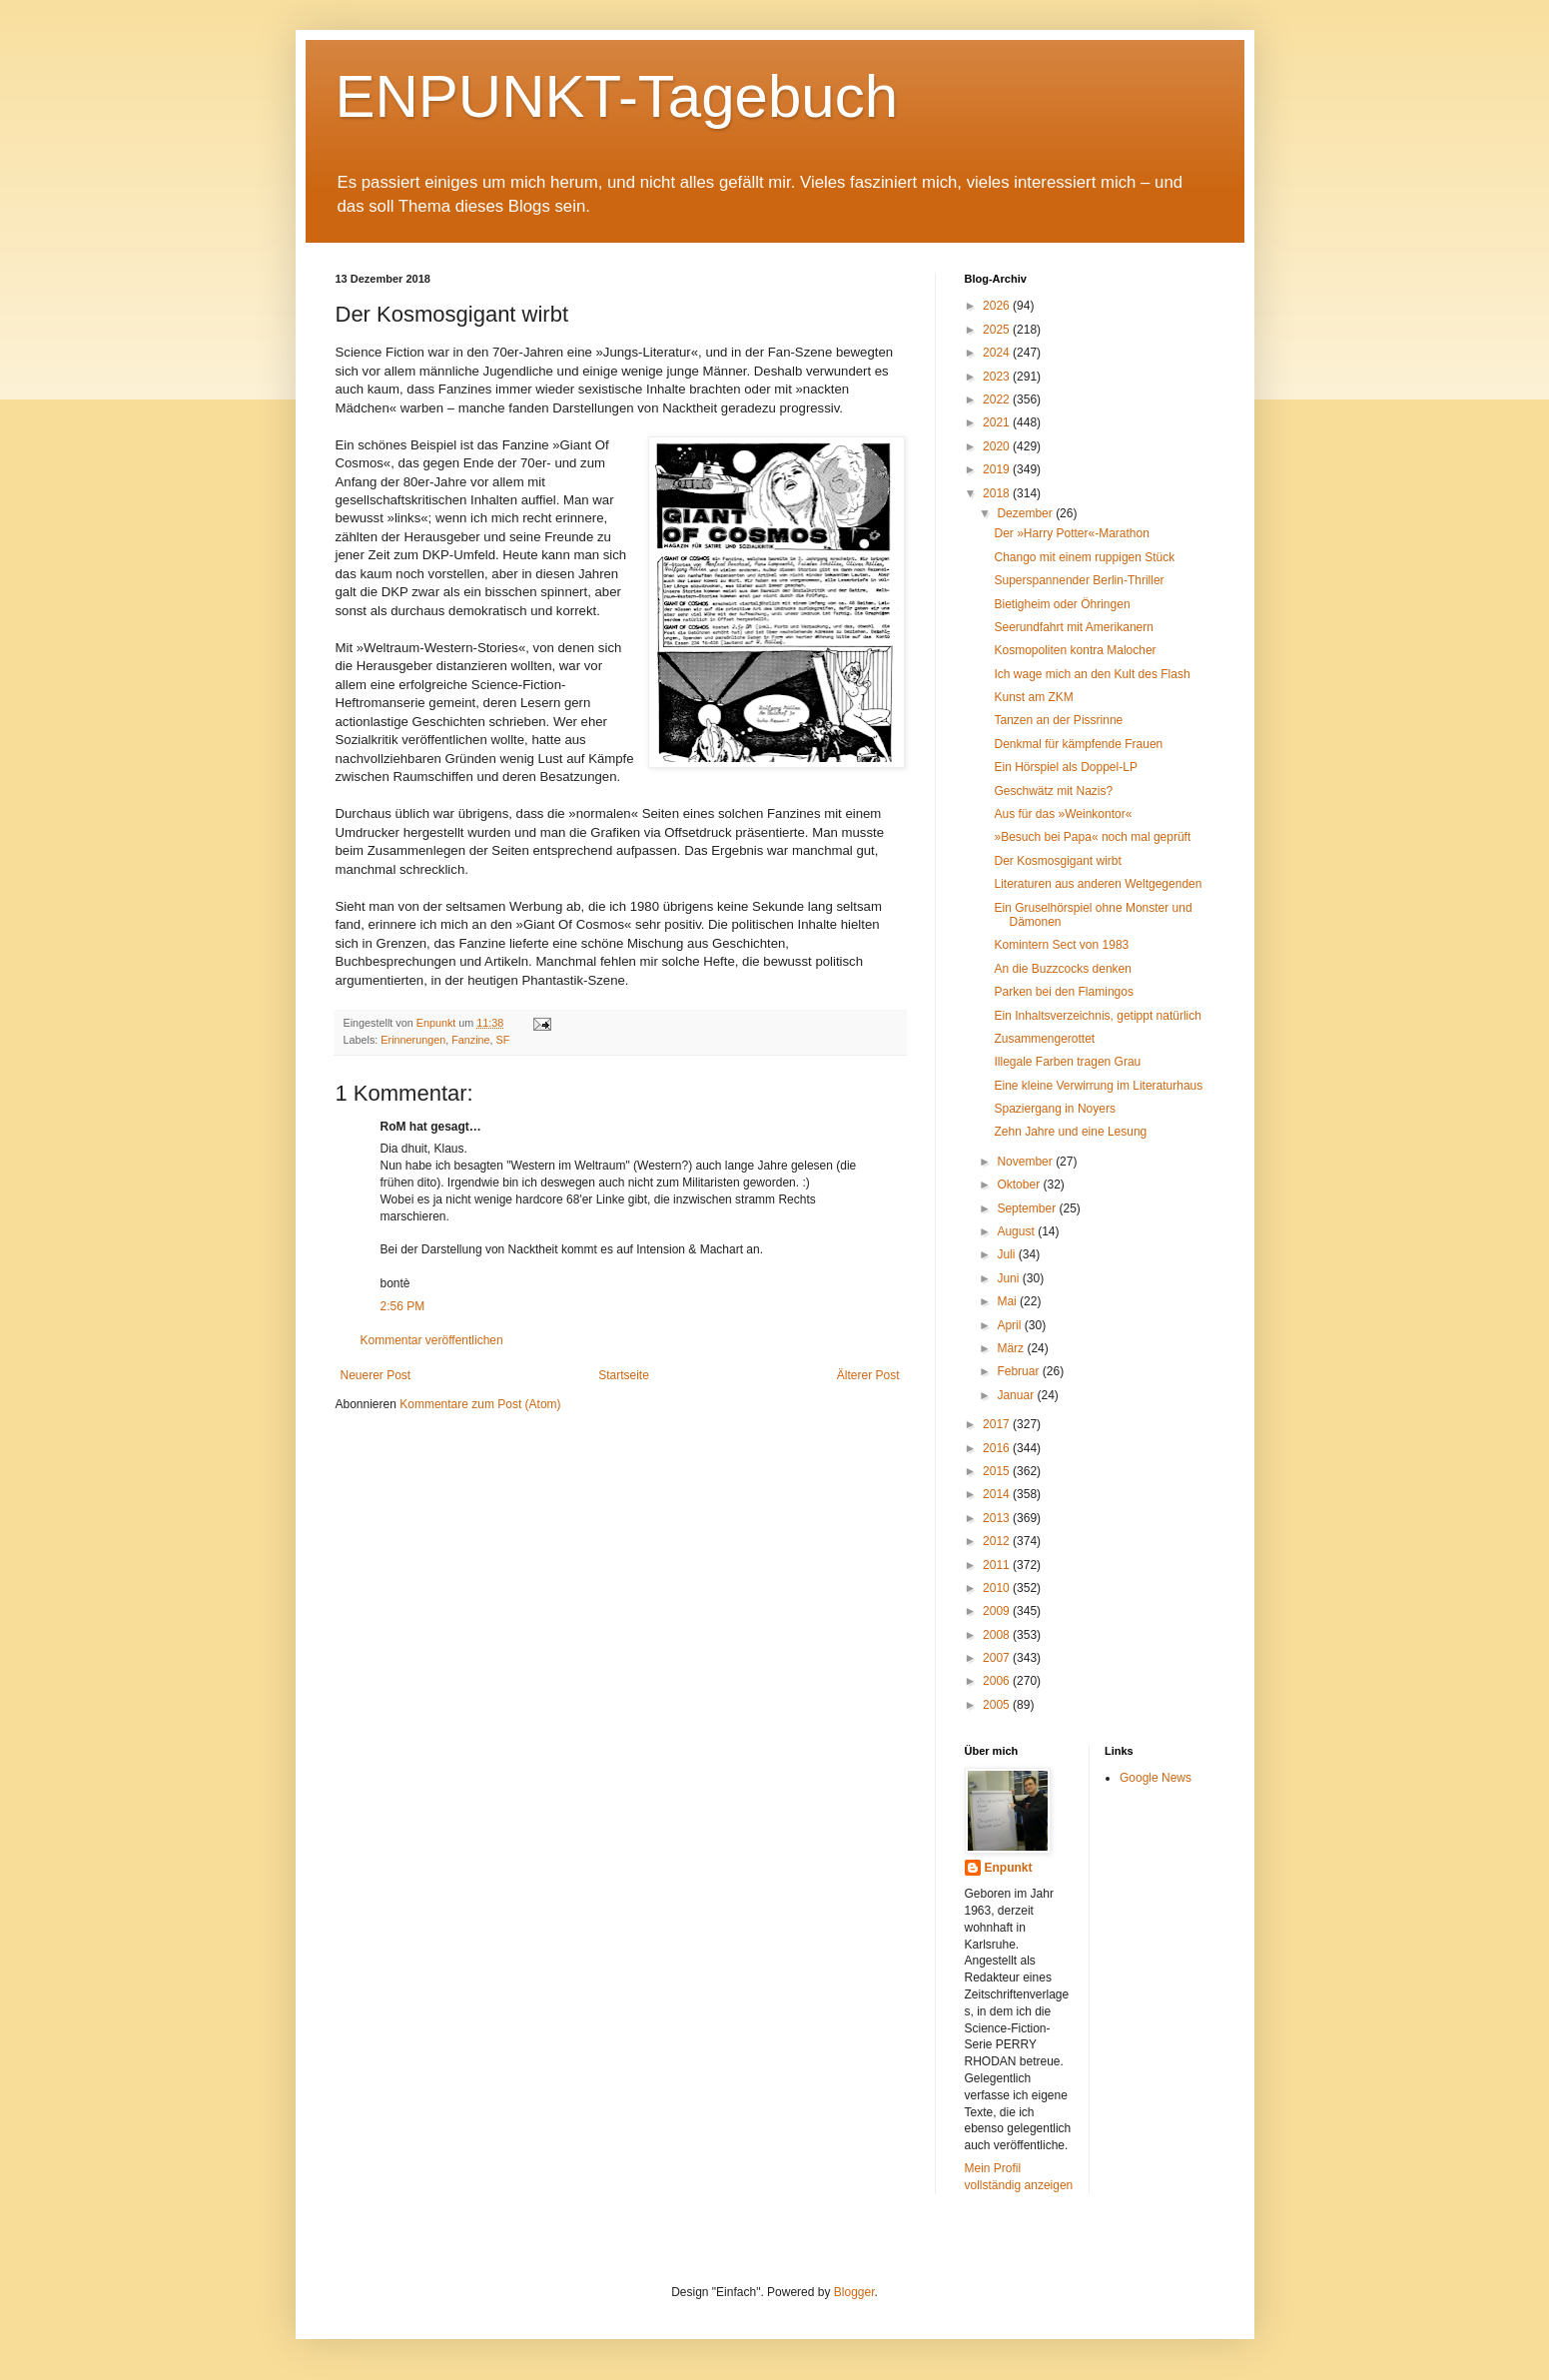  What do you see at coordinates (376, 1375) in the screenshot?
I see `Neuerer Post` at bounding box center [376, 1375].